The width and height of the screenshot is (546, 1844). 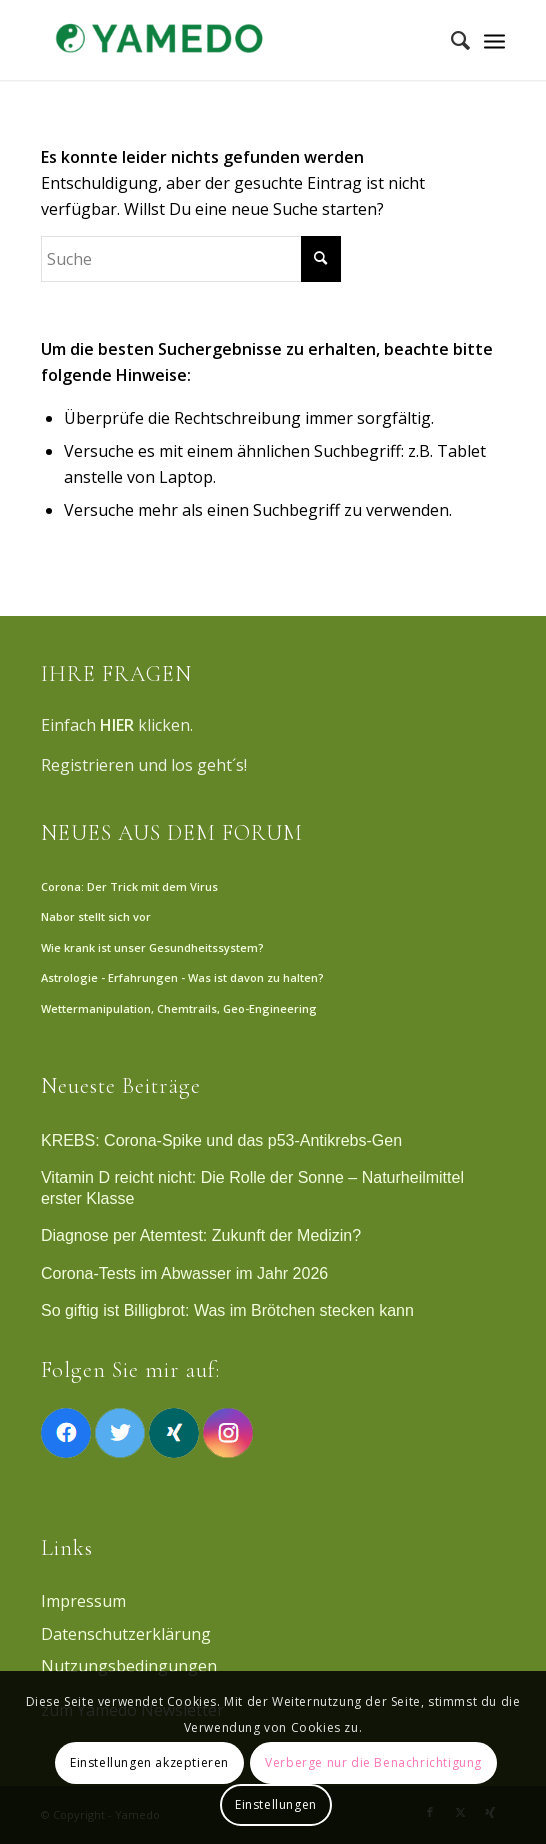 I want to click on Datenschutzerklärung, so click(x=126, y=1634).